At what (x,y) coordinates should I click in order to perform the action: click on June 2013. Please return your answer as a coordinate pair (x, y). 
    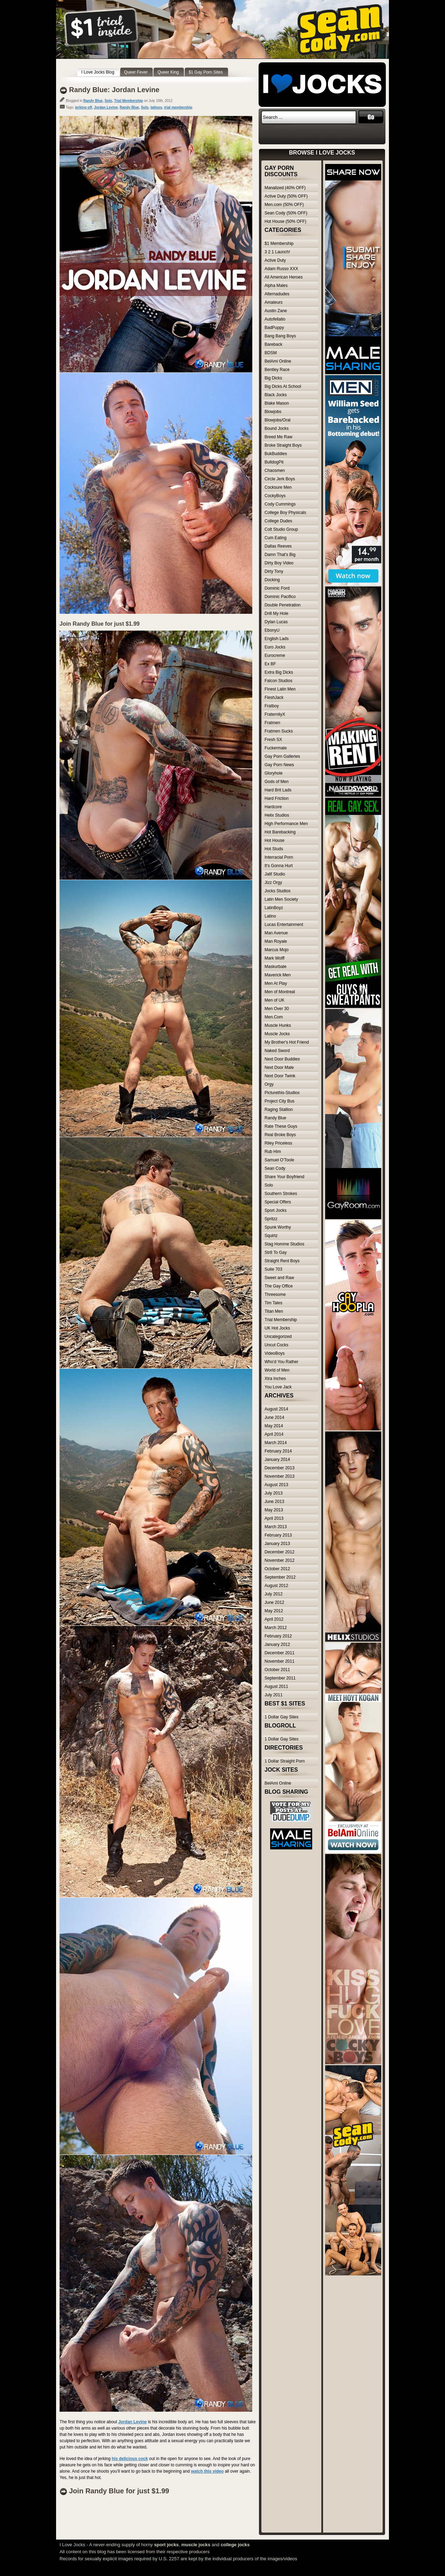
    Looking at the image, I should click on (274, 1501).